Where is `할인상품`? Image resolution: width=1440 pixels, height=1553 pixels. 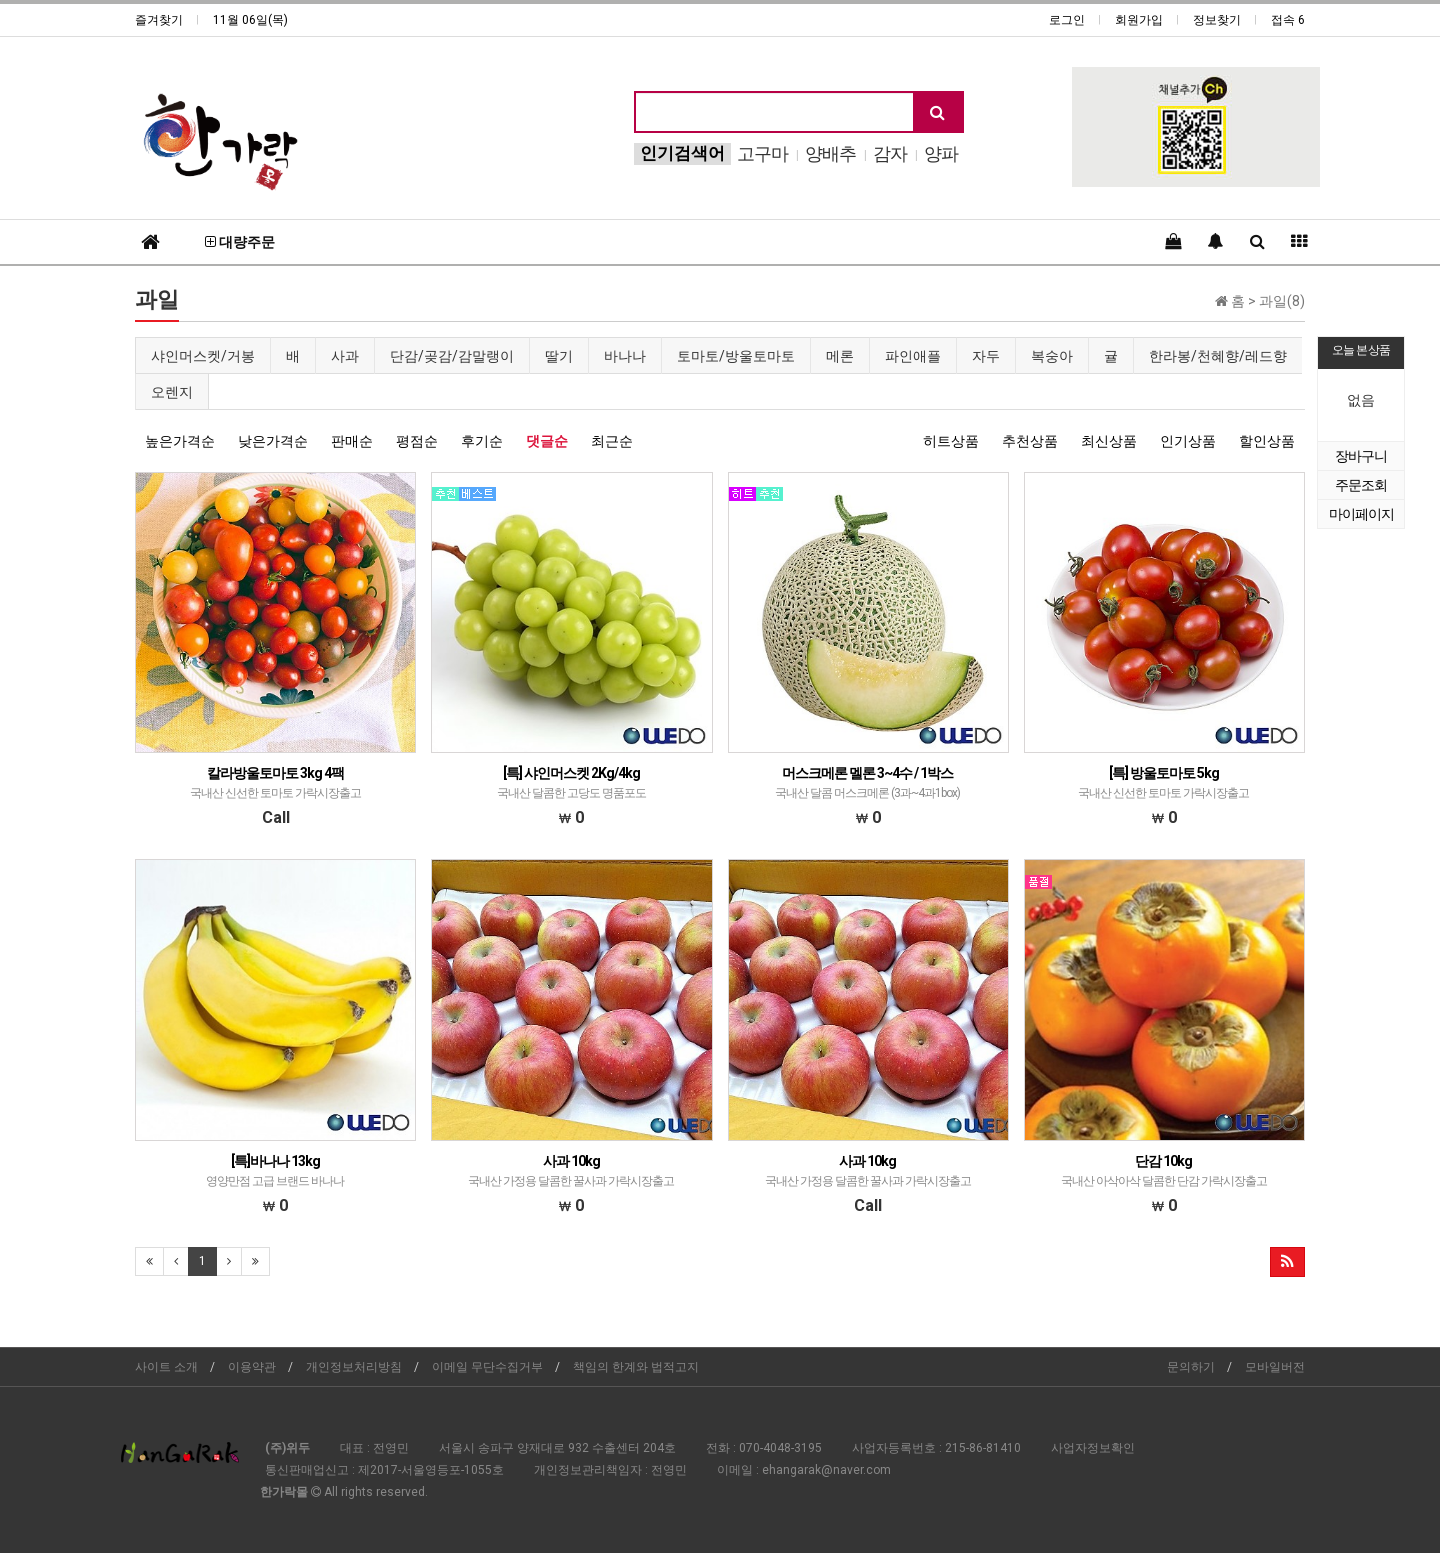
할인상품 is located at coordinates (1267, 441).